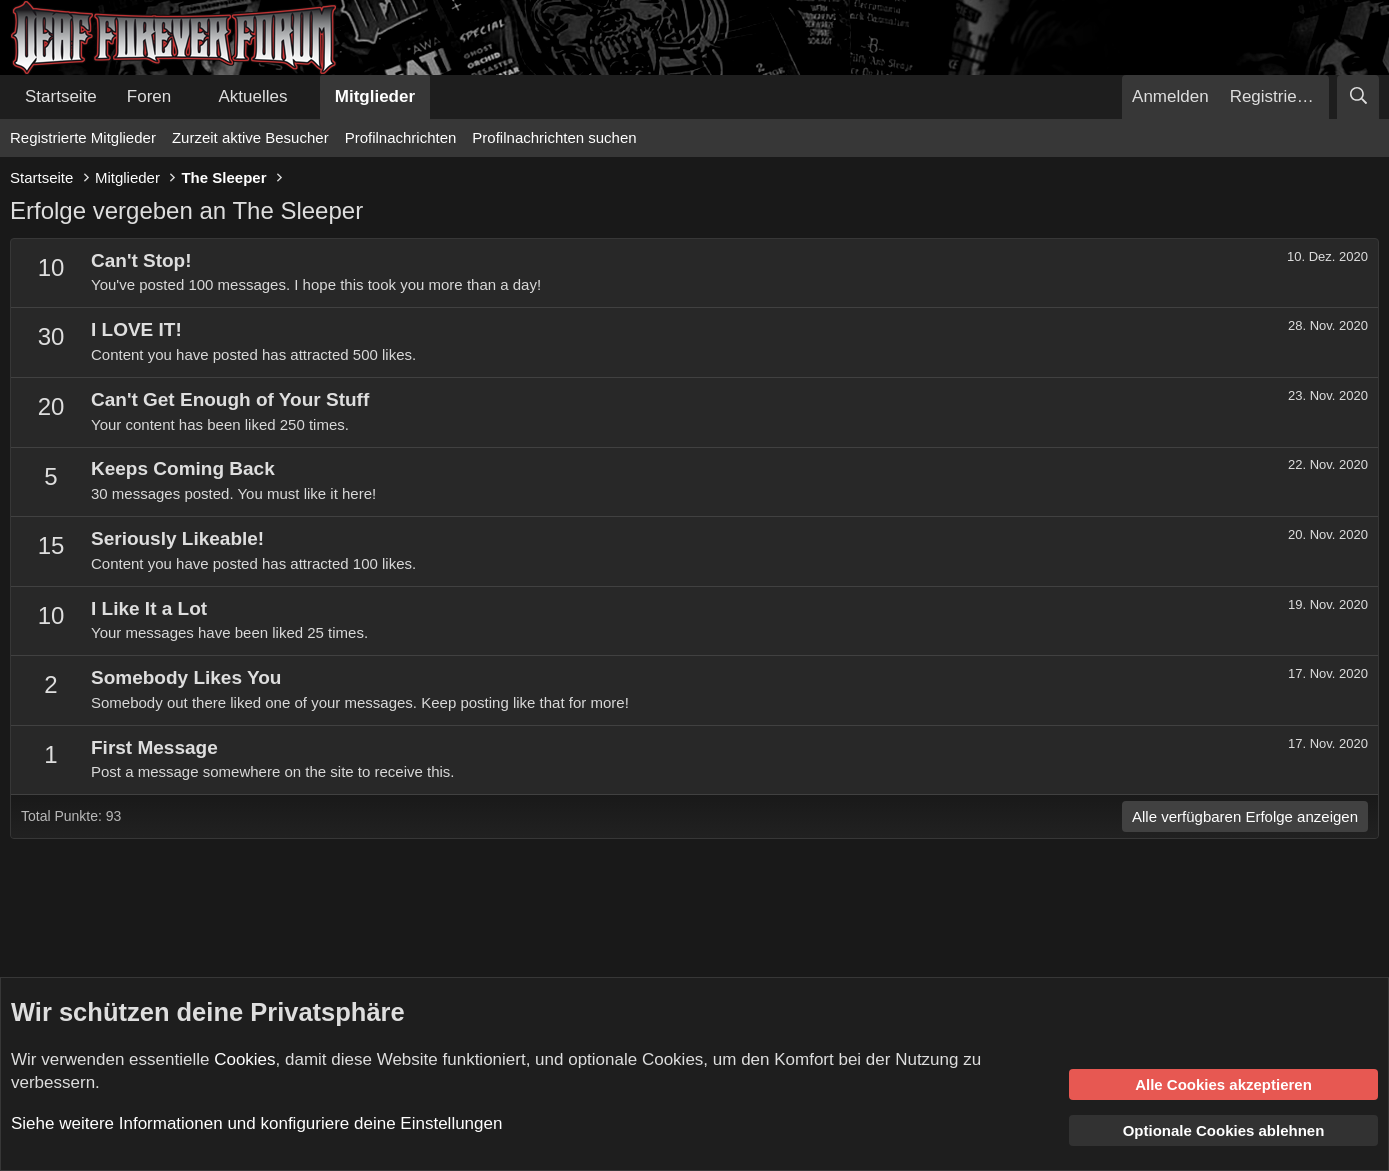 Image resolution: width=1389 pixels, height=1171 pixels. Describe the element at coordinates (256, 1123) in the screenshot. I see `Siehe weitere Informationen und konfiguriere deine Einstellungen` at that location.